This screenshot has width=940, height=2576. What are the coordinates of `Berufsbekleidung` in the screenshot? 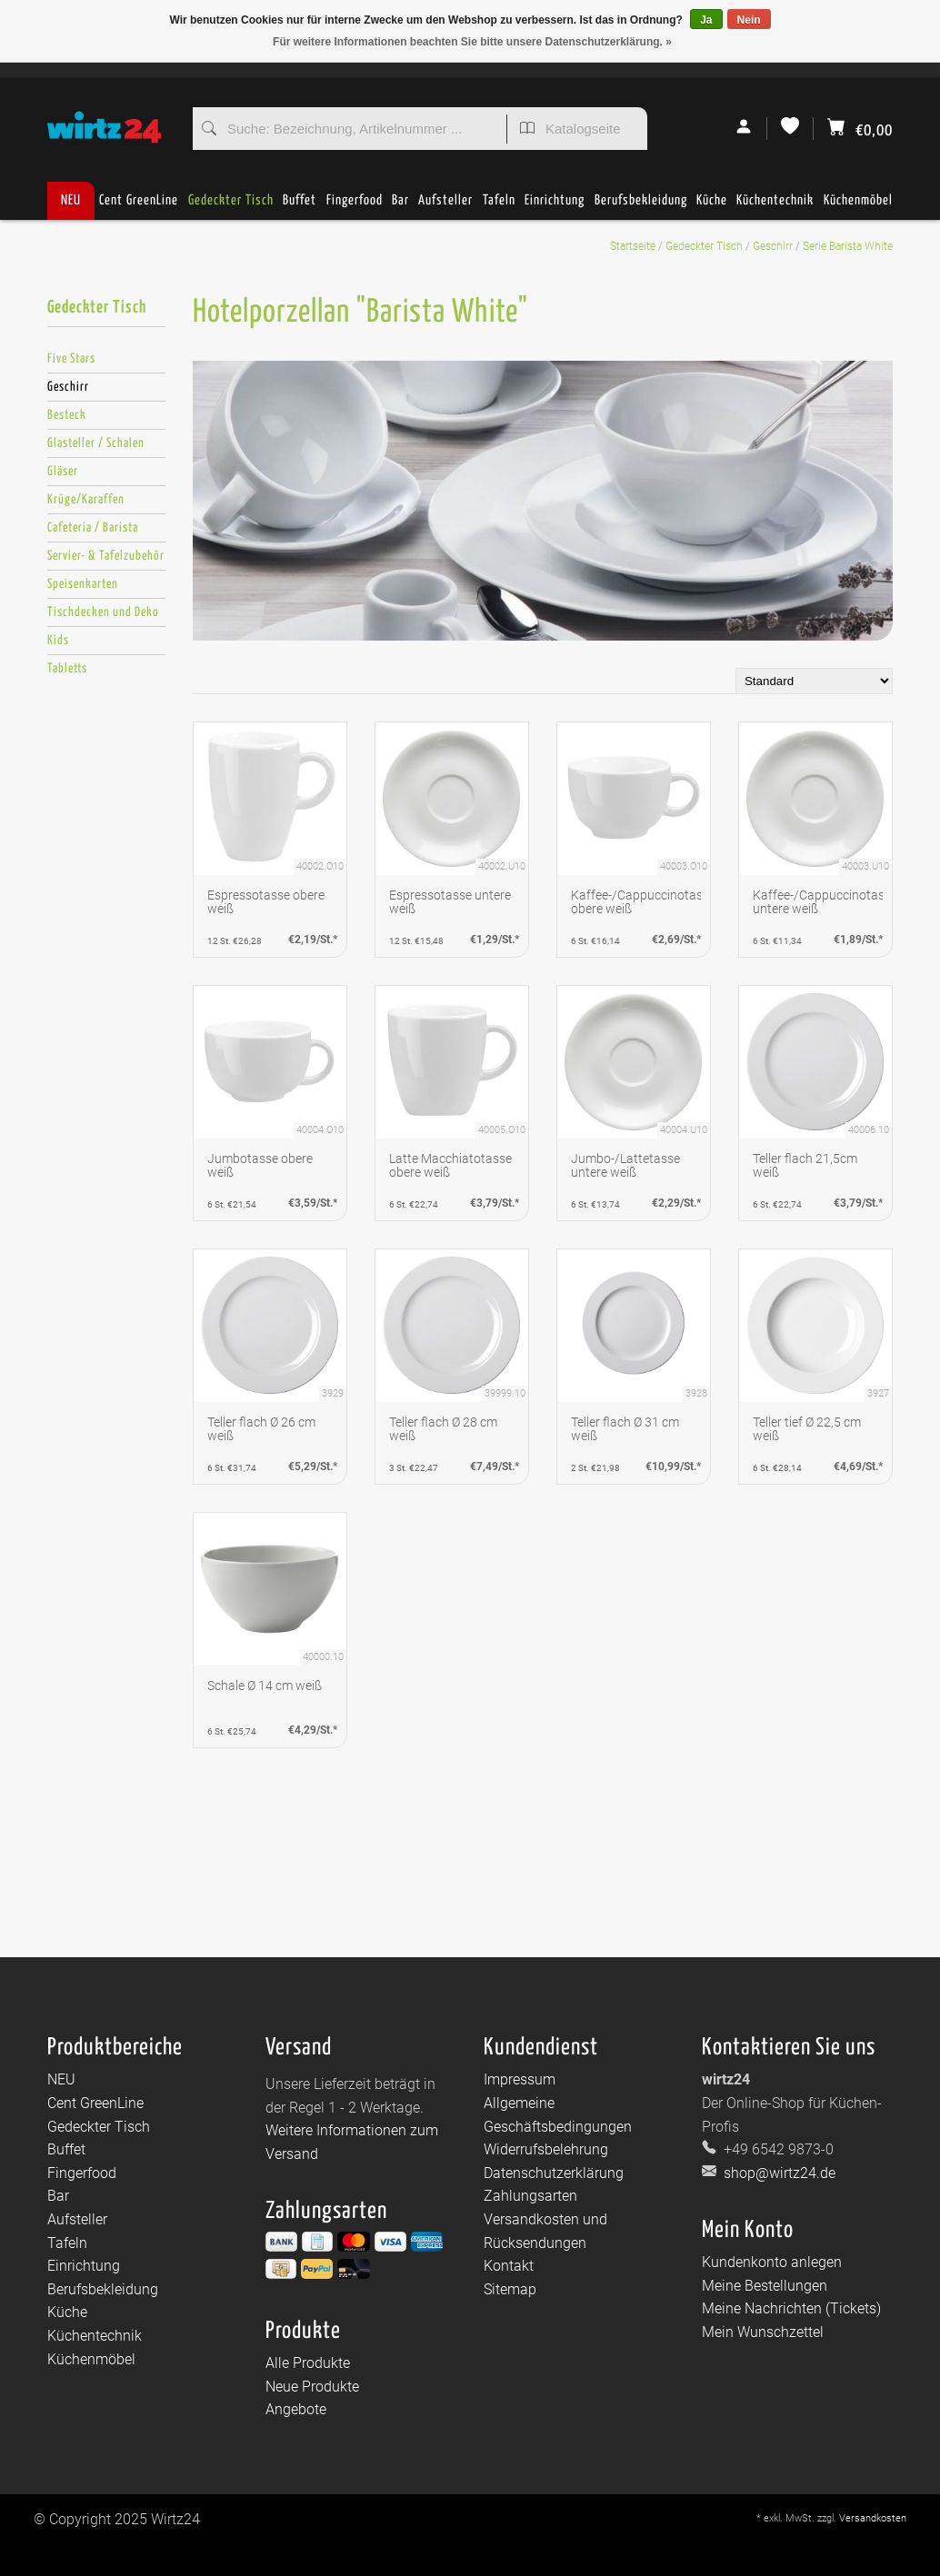 It's located at (641, 207).